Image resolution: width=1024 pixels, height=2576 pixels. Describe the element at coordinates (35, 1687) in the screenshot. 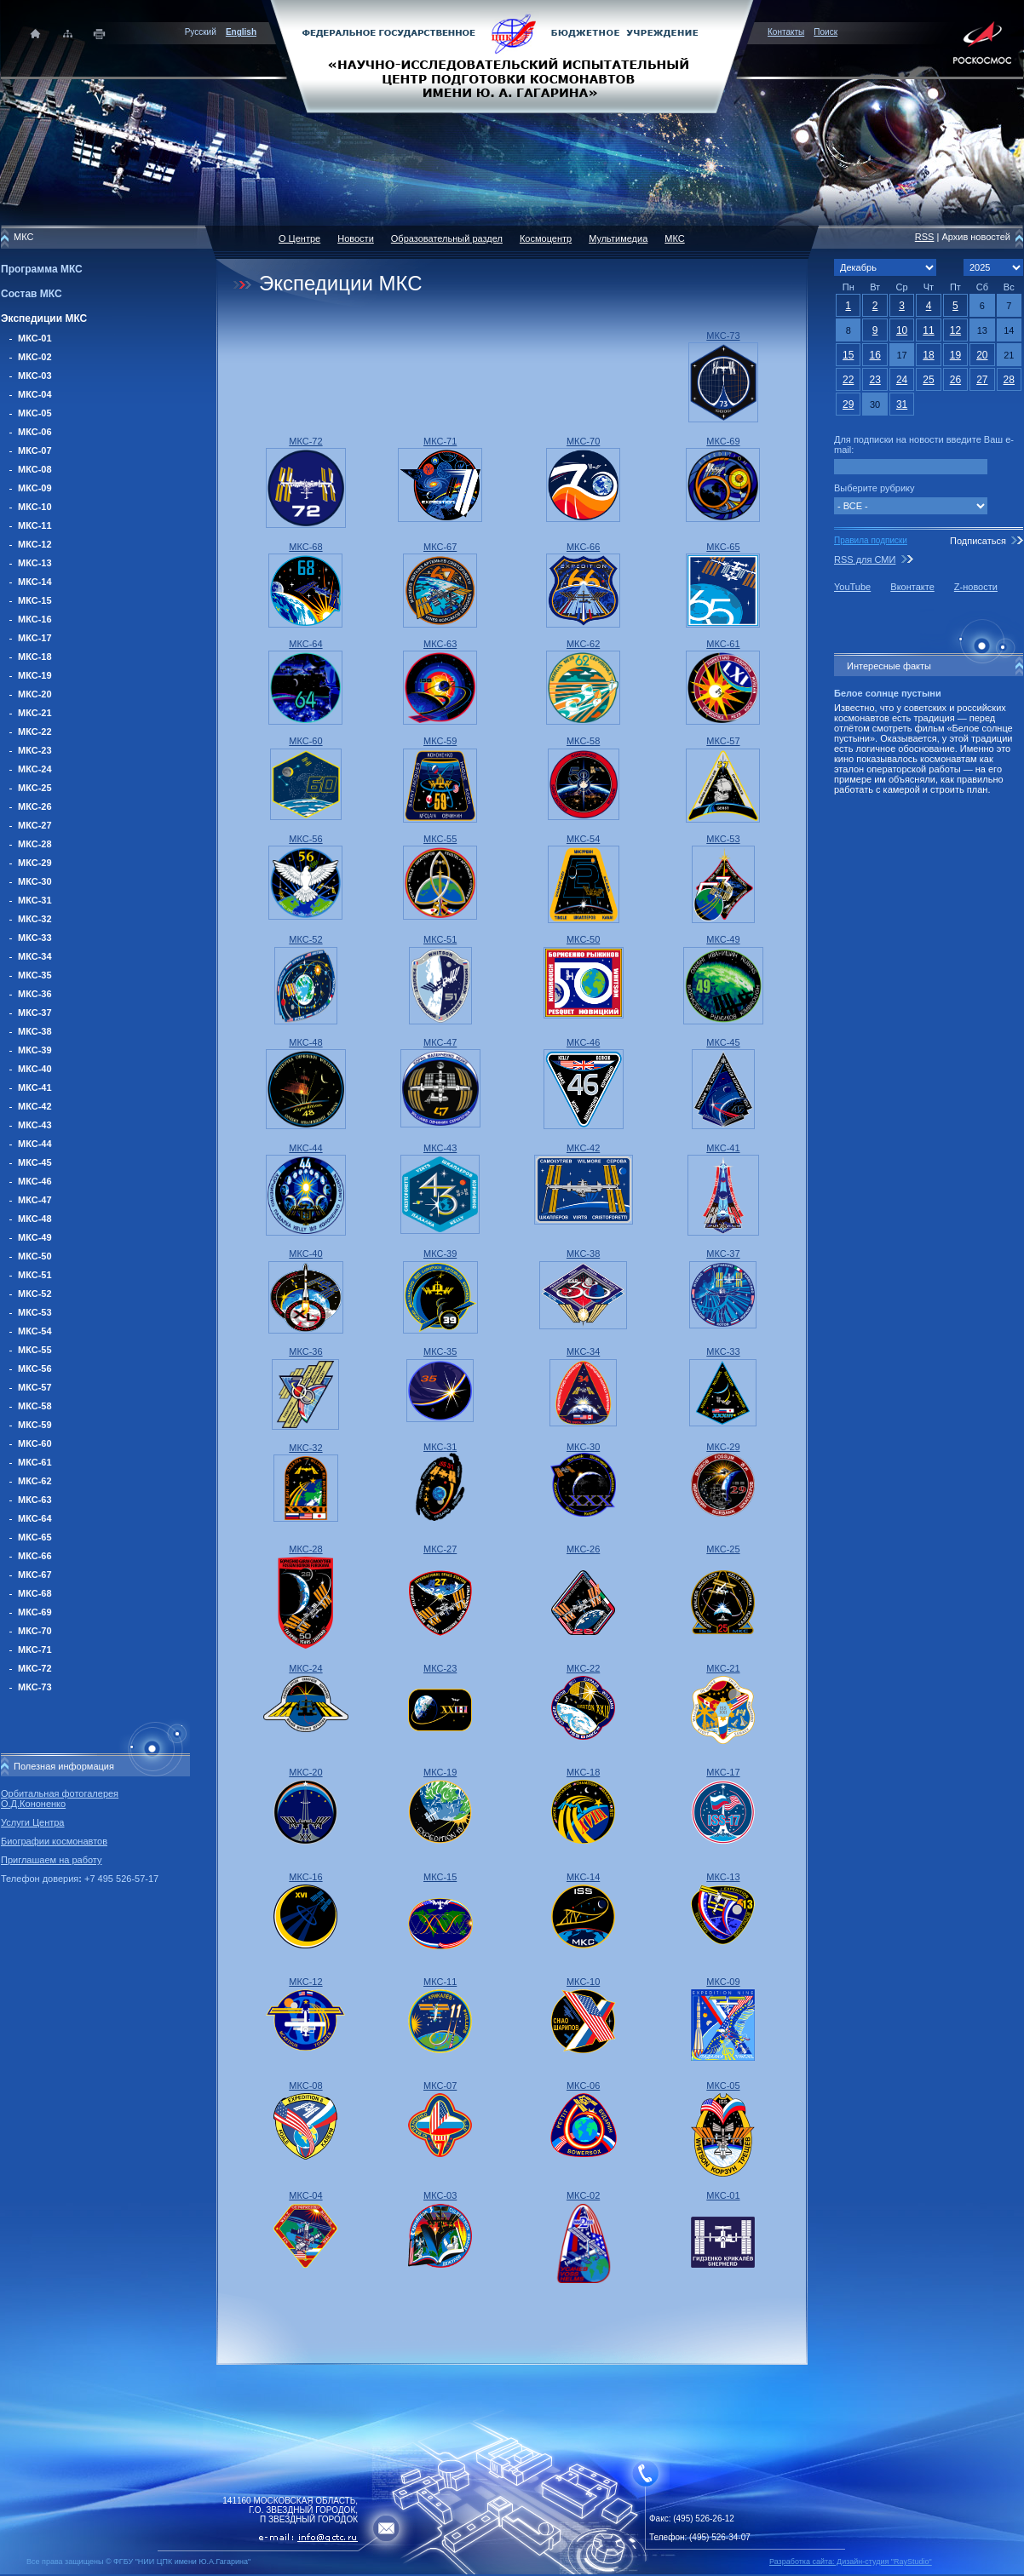

I see `МКС-73` at that location.